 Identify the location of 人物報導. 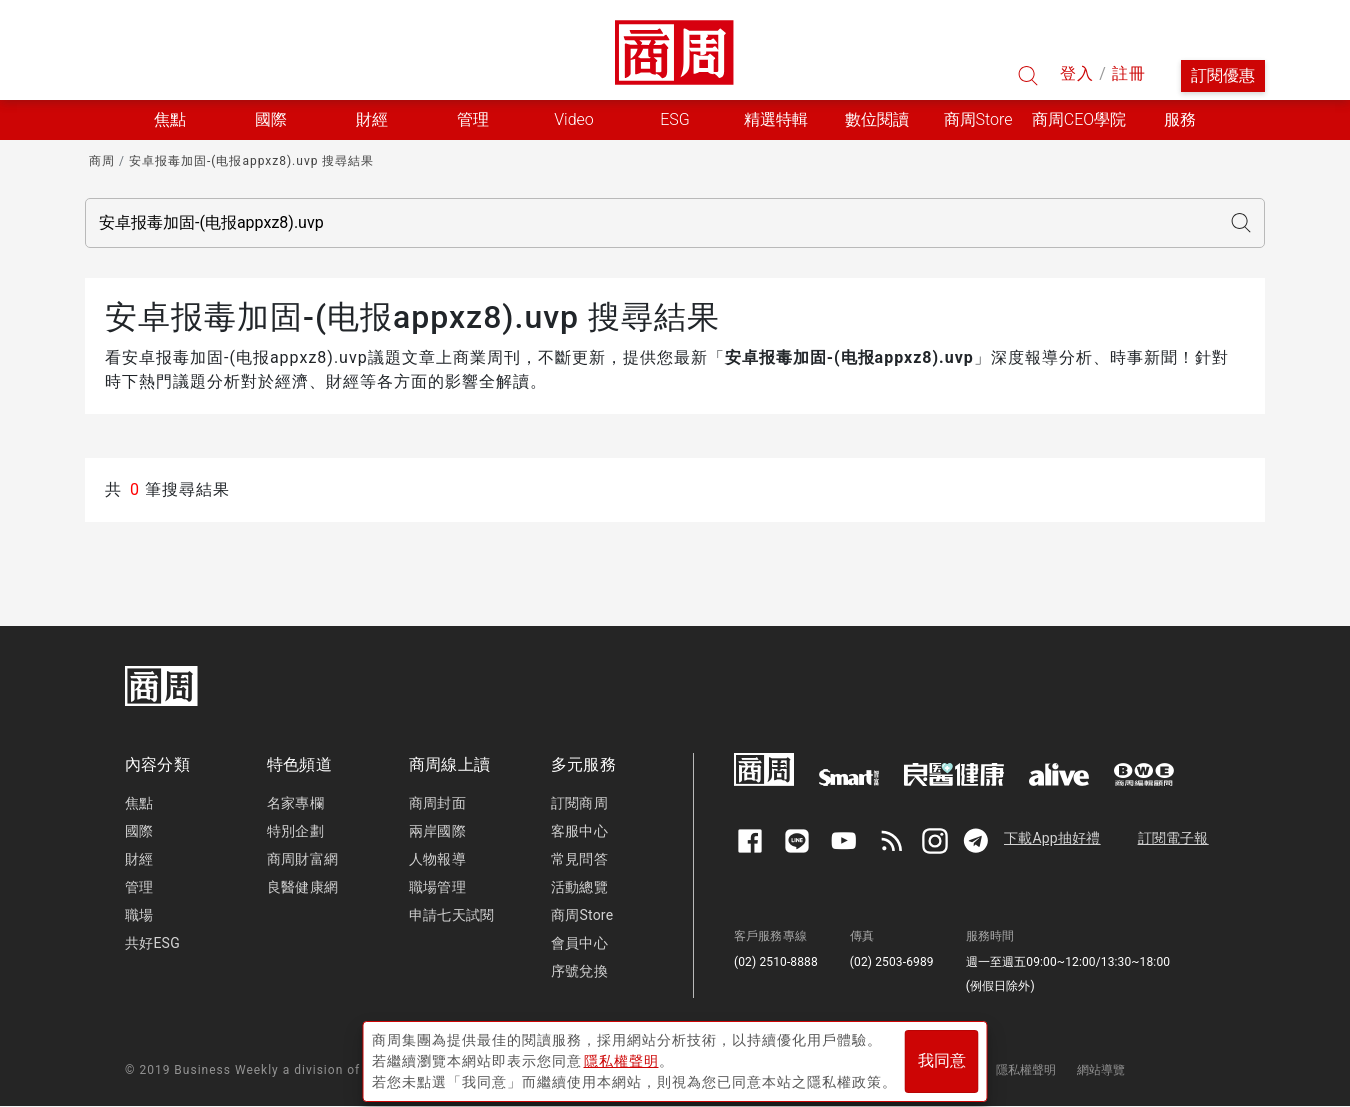
(437, 859).